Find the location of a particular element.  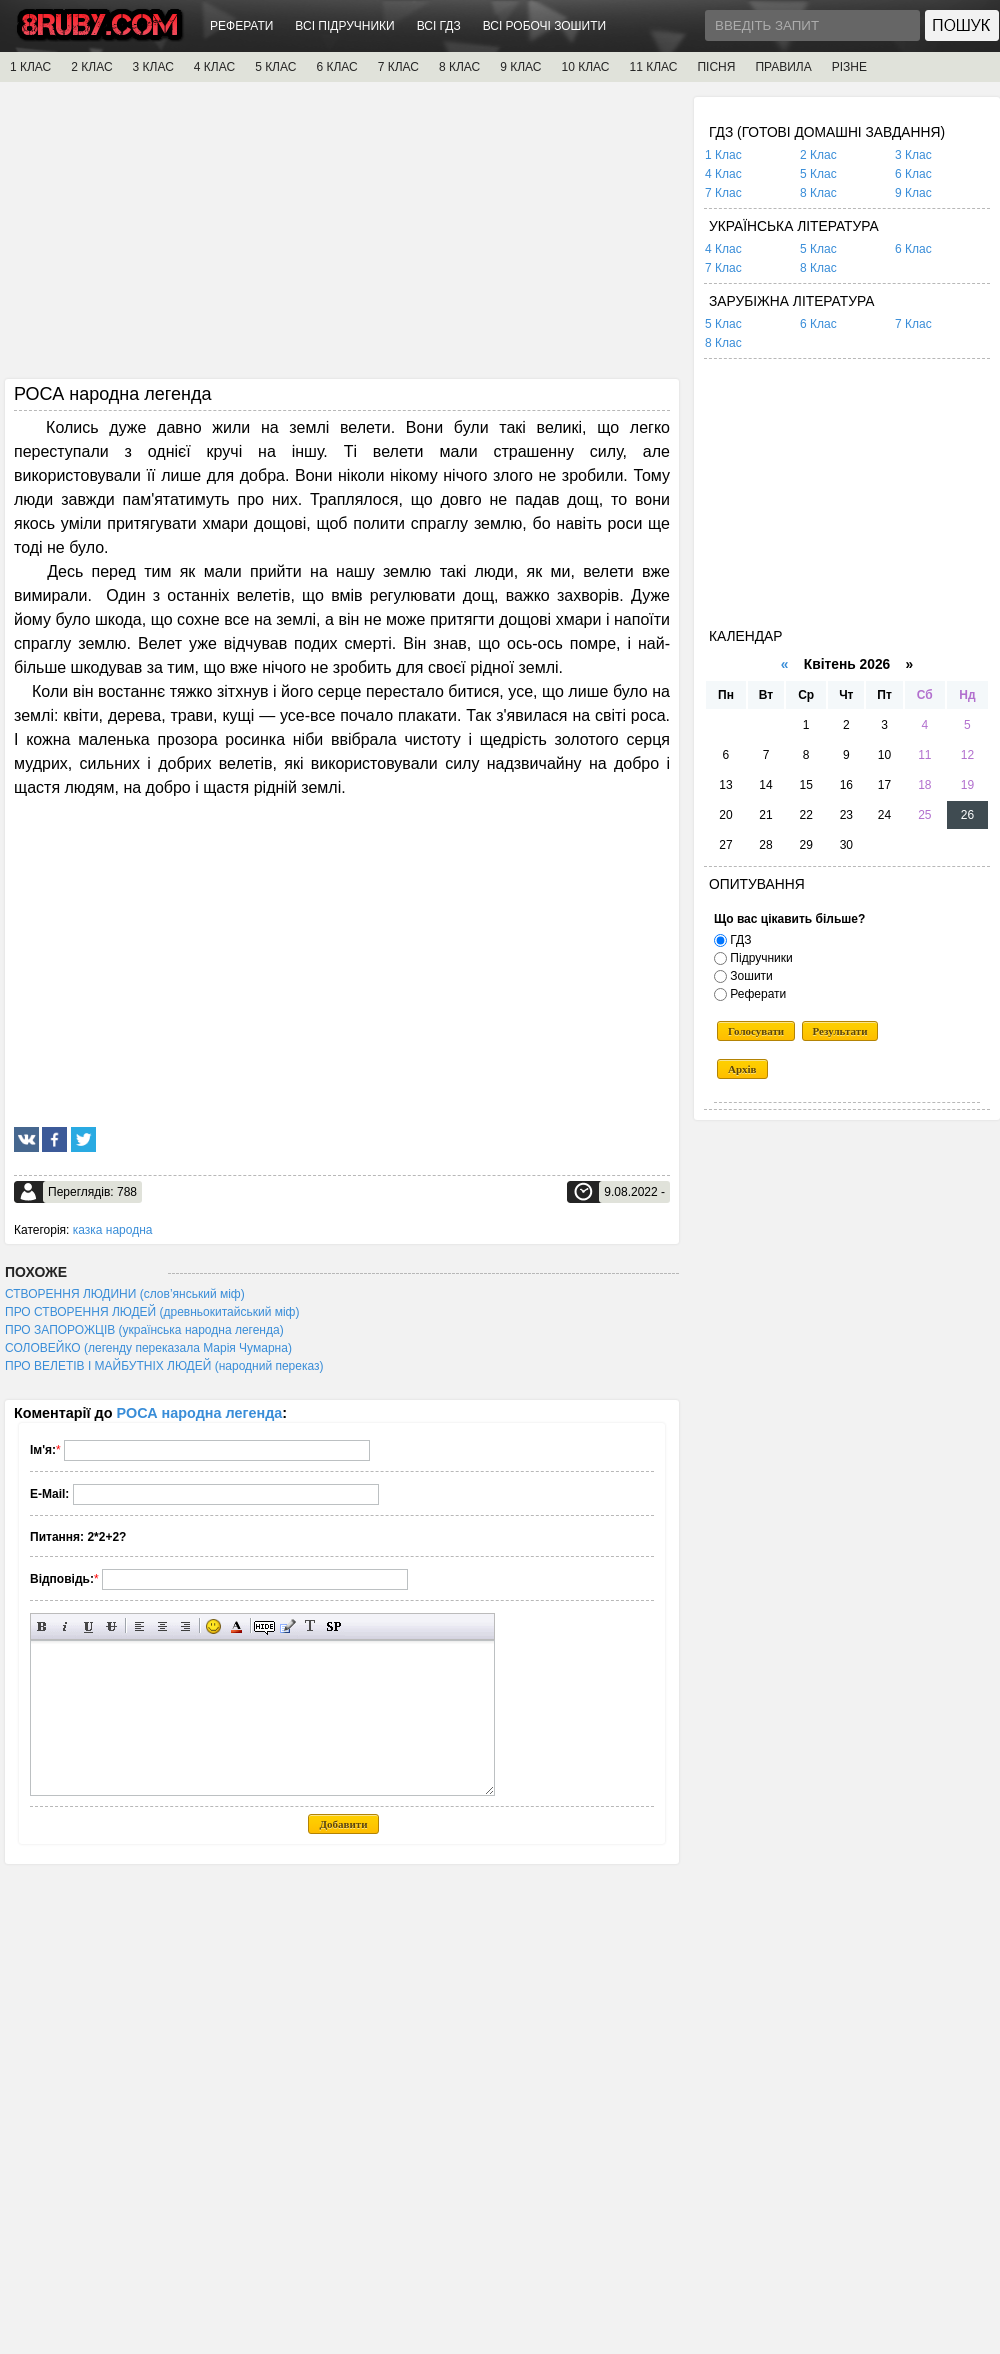

3 Клас is located at coordinates (913, 155).